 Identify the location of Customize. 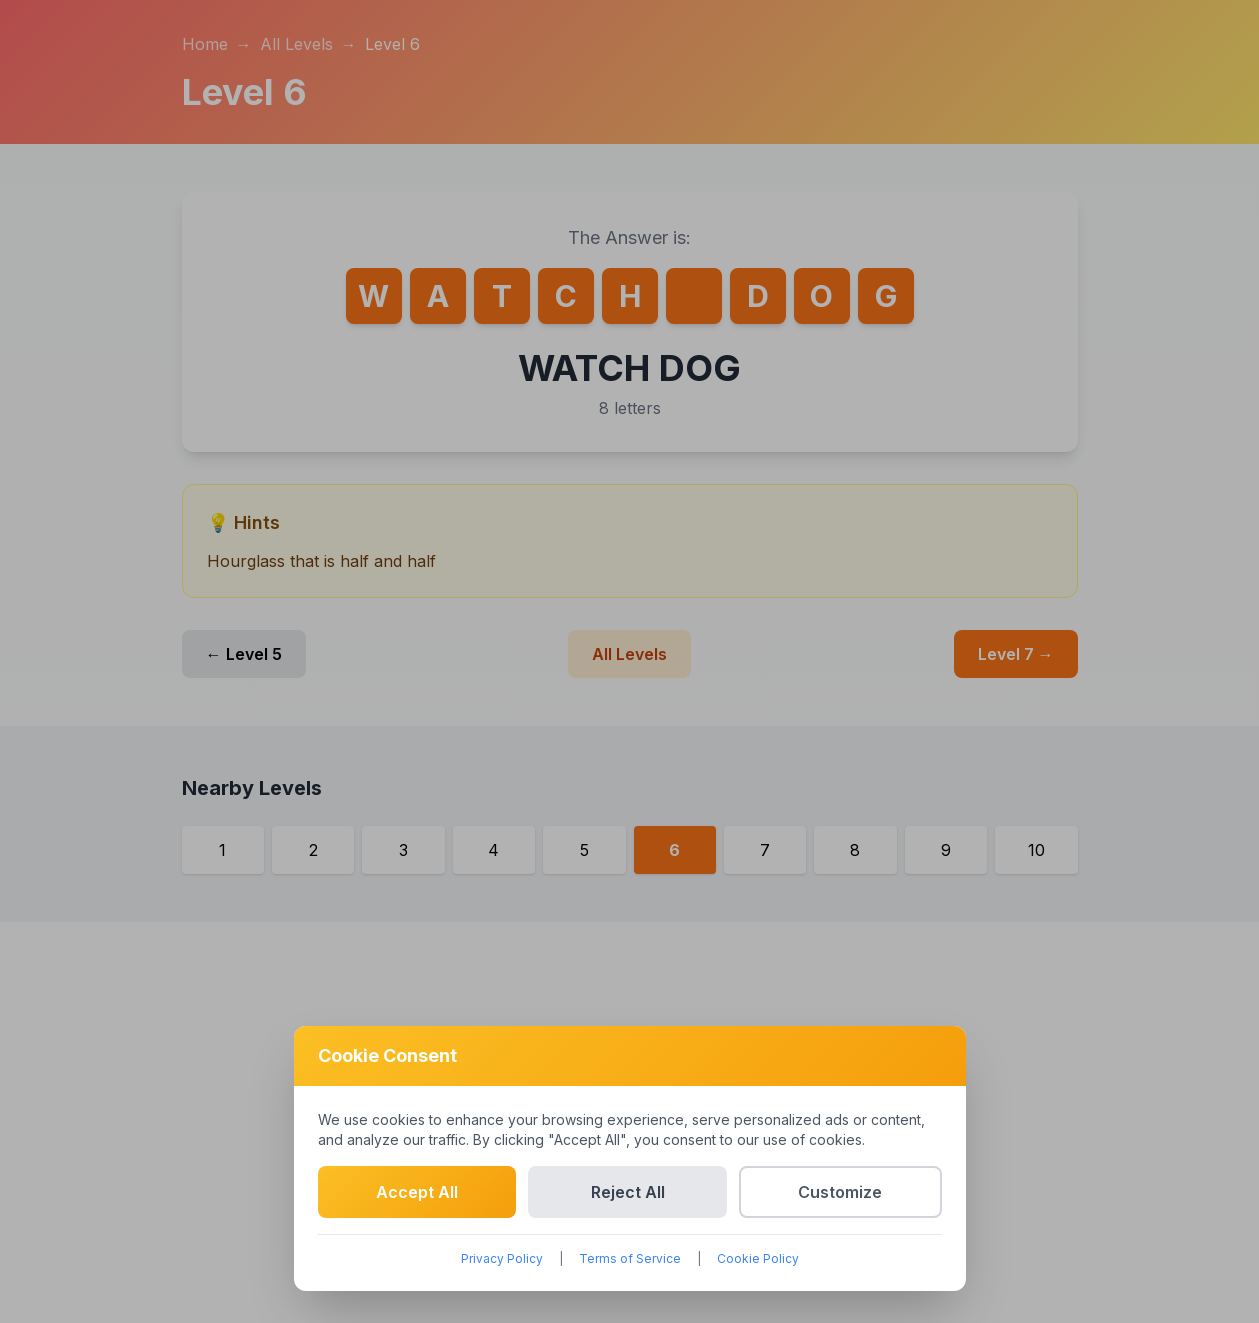
(840, 1192).